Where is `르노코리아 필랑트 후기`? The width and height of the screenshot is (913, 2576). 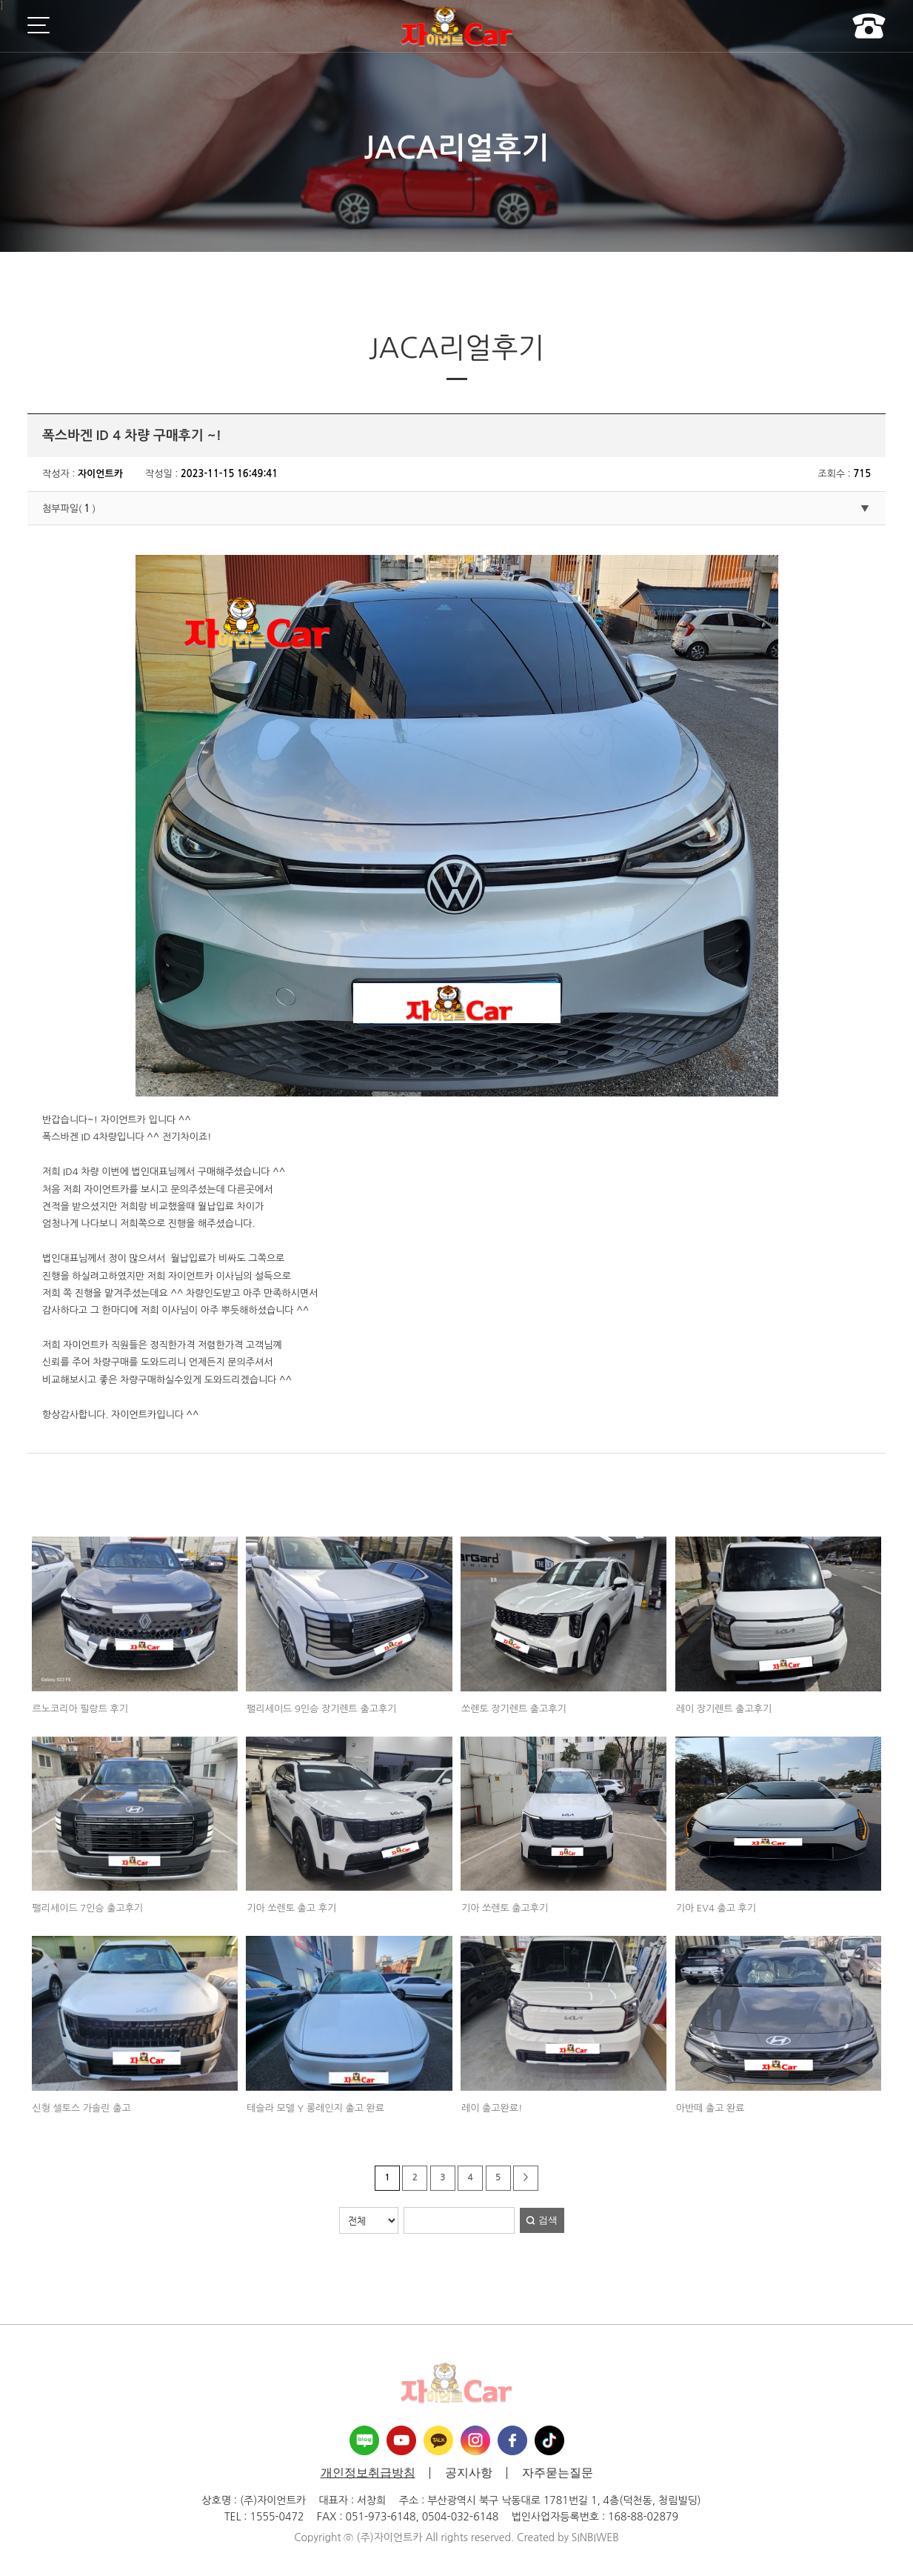 르노코리아 필랑트 후기 is located at coordinates (80, 1709).